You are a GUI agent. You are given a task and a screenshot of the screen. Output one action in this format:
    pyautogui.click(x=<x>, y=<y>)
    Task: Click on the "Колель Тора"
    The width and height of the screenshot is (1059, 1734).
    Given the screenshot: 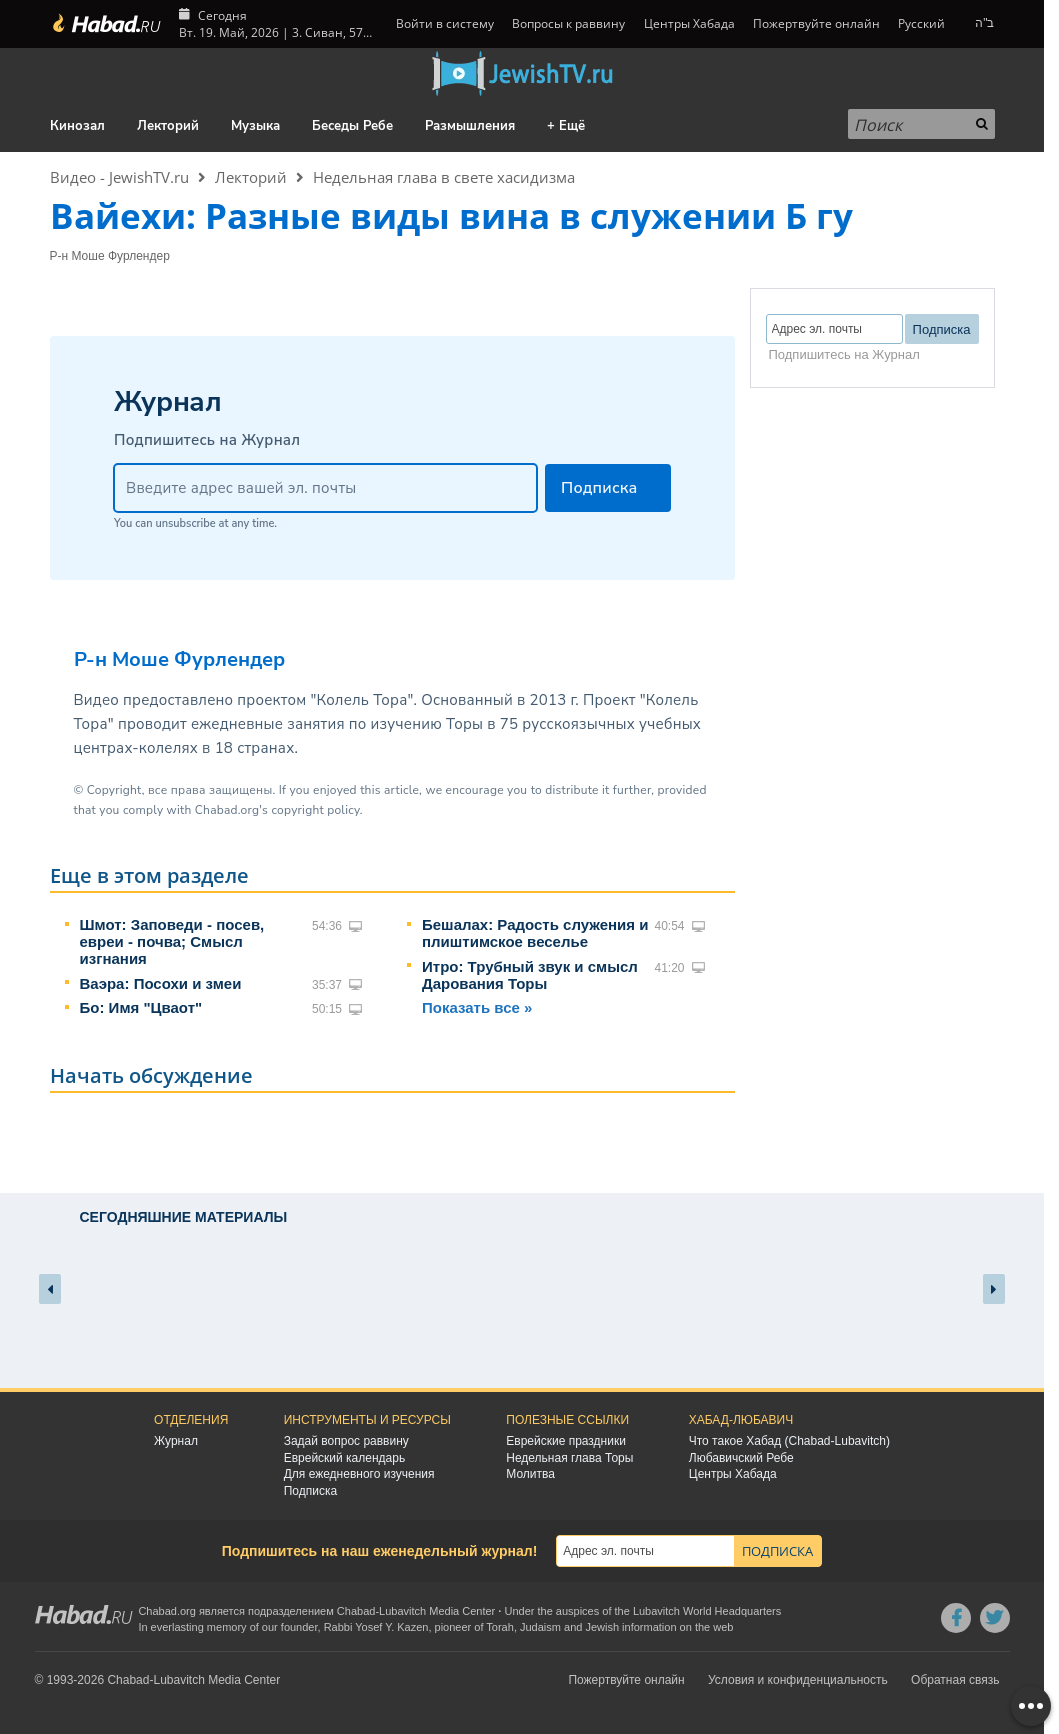 What is the action you would take?
    pyautogui.click(x=361, y=700)
    